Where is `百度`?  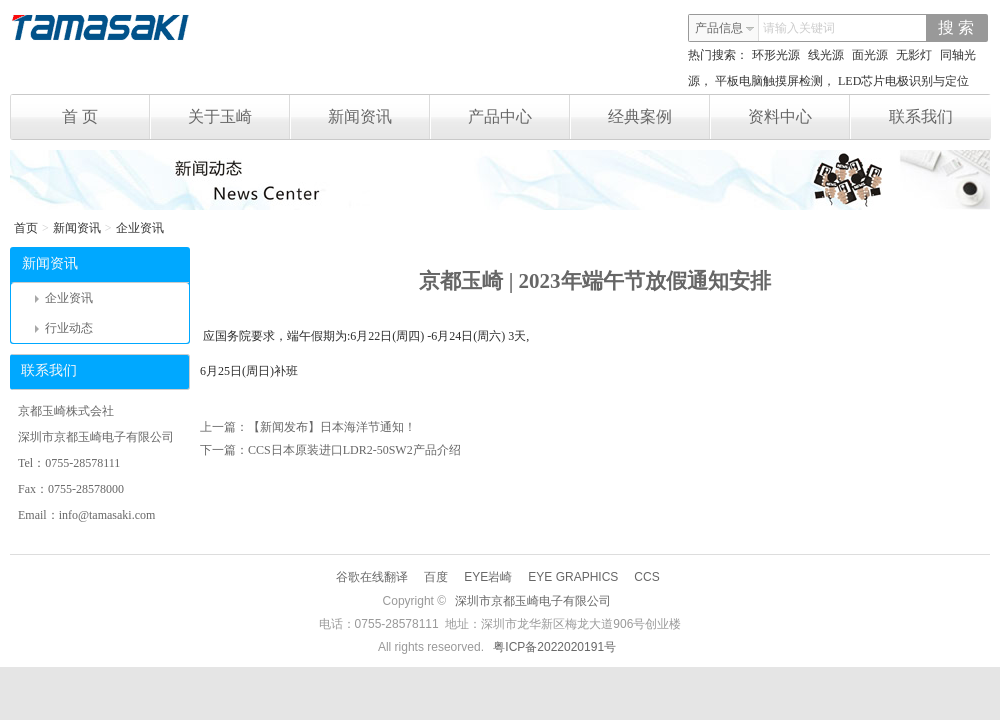 百度 is located at coordinates (436, 577).